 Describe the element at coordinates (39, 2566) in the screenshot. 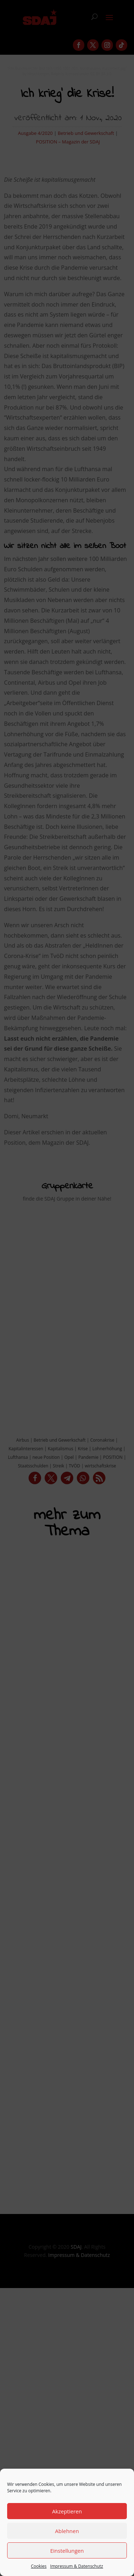

I see `Cookies` at that location.